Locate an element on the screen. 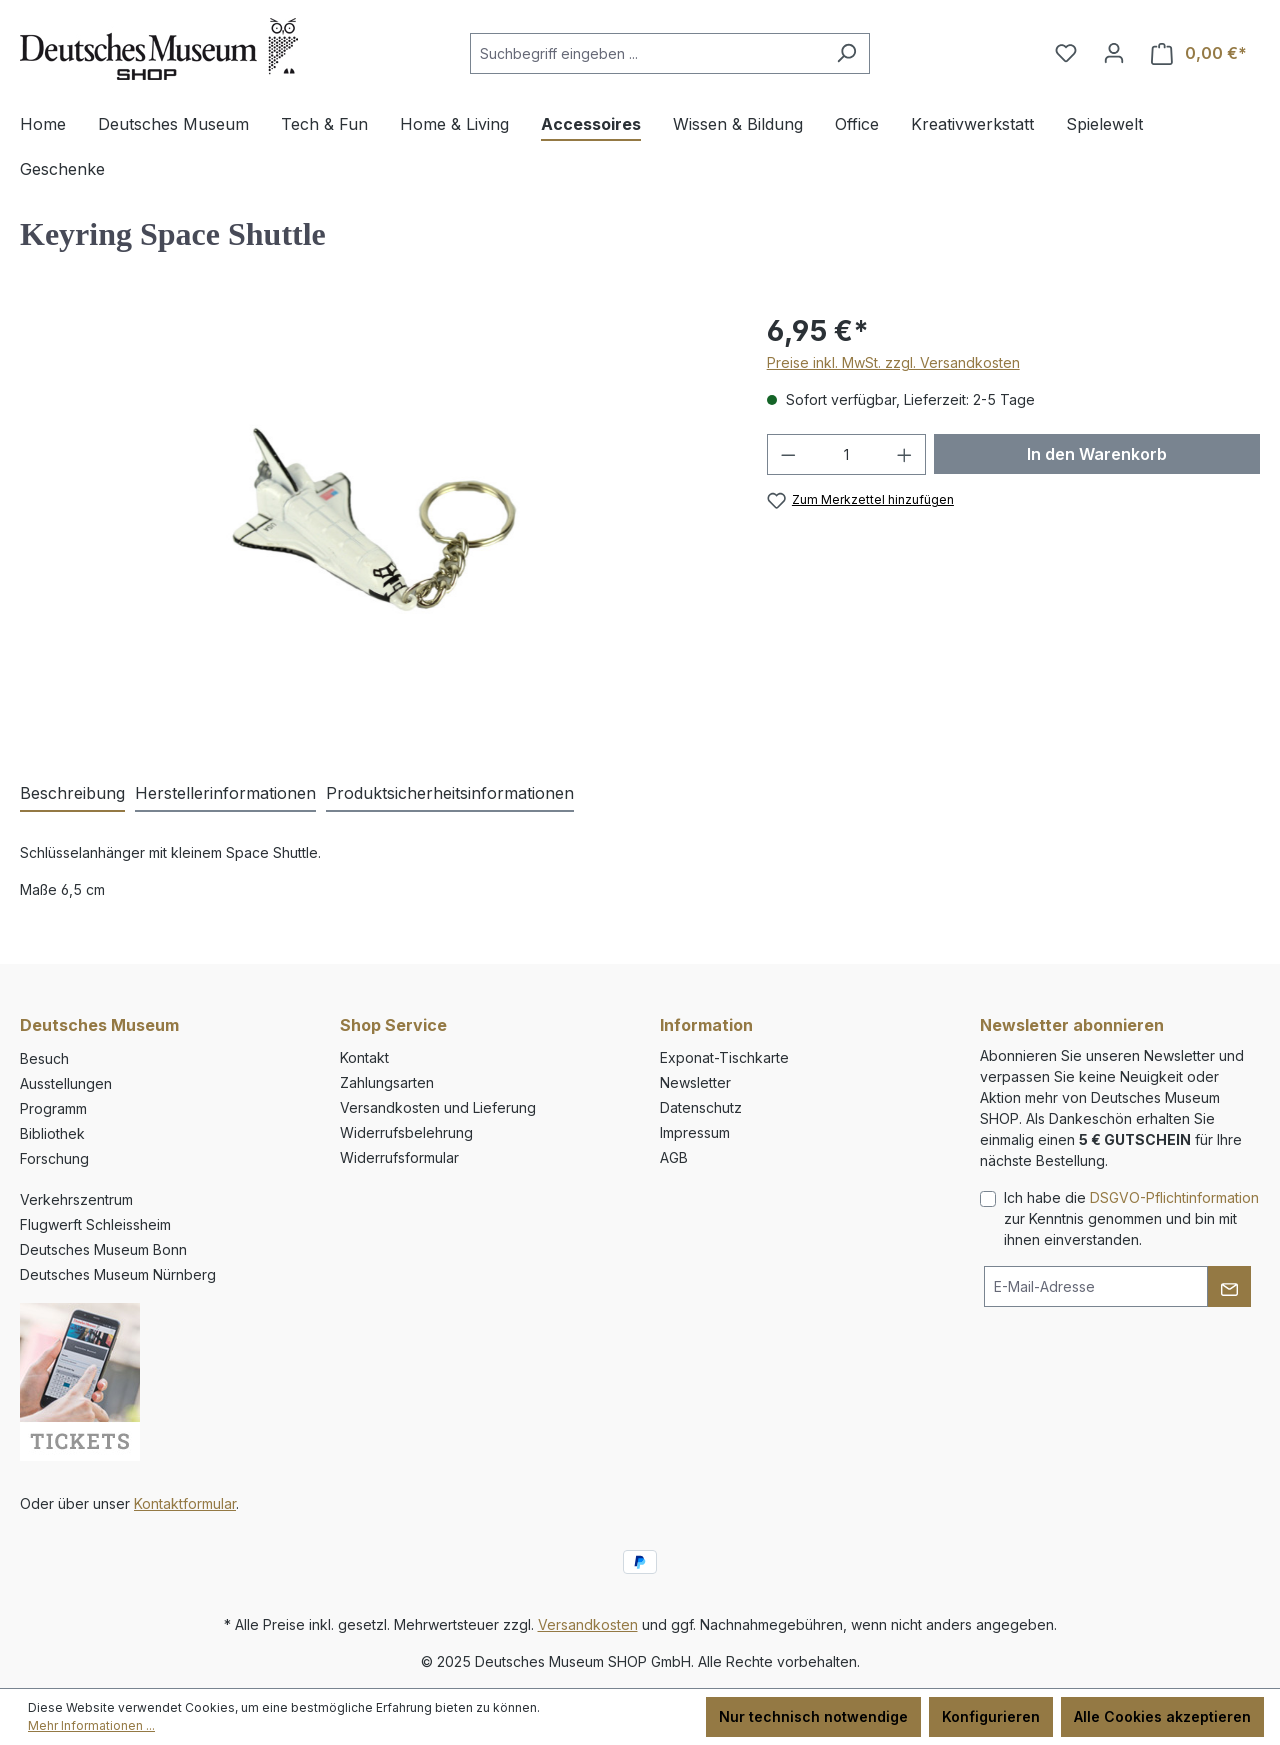 This screenshot has width=1280, height=1745. AGB is located at coordinates (674, 1157).